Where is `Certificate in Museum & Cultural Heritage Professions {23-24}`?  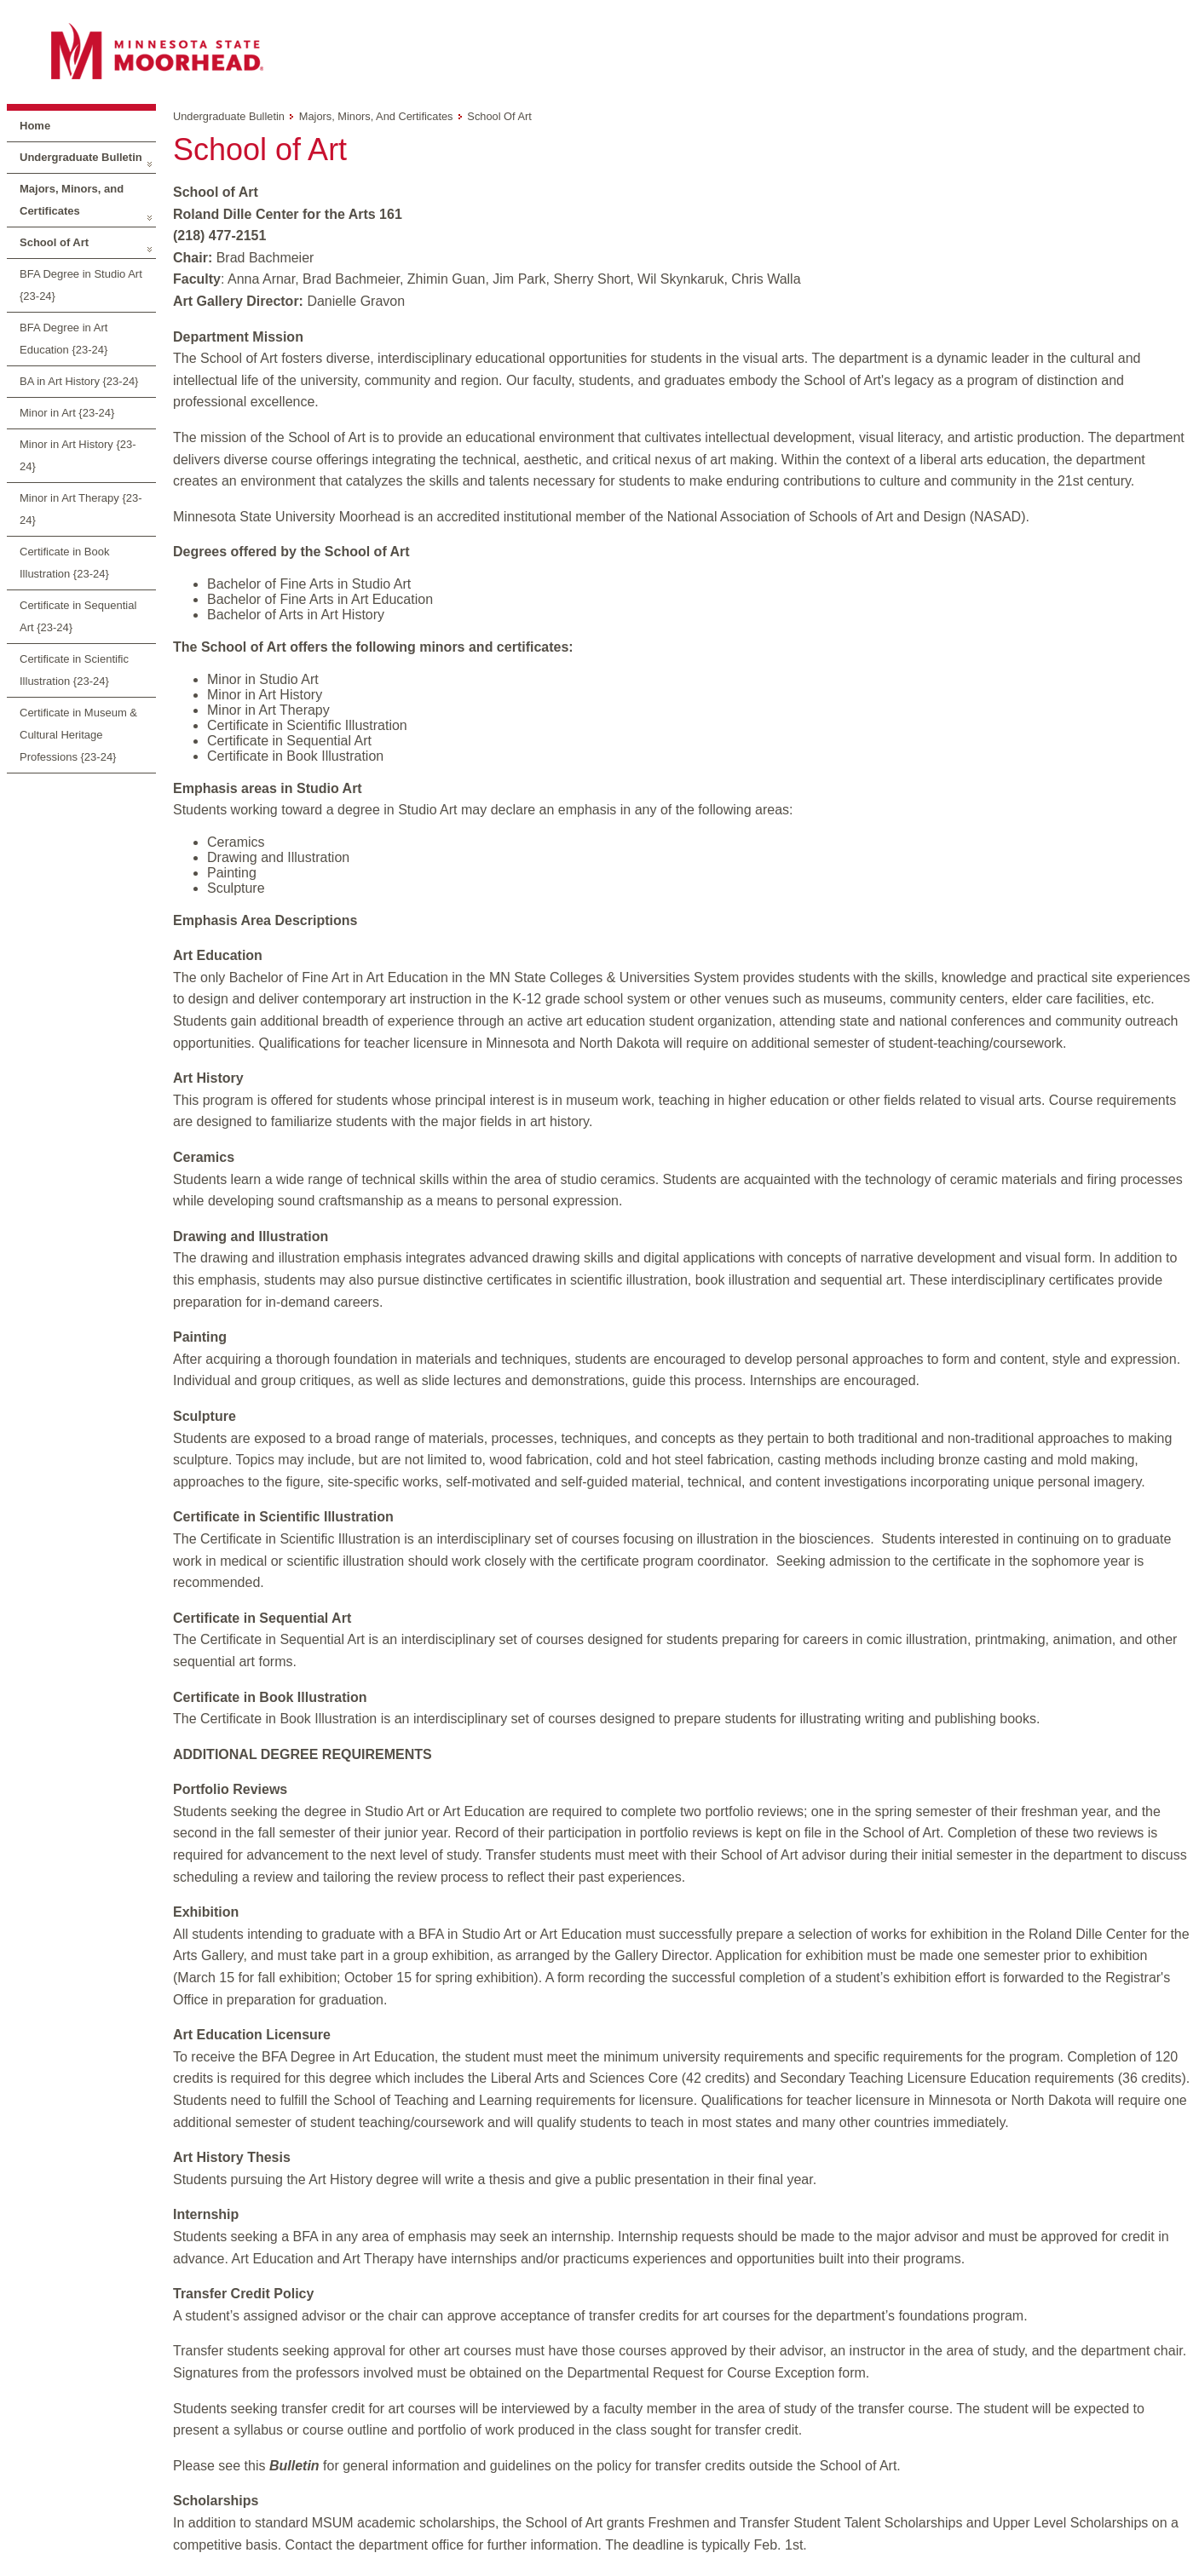 Certificate in Museum & Cultural Heritage Professions {23-24} is located at coordinates (78, 734).